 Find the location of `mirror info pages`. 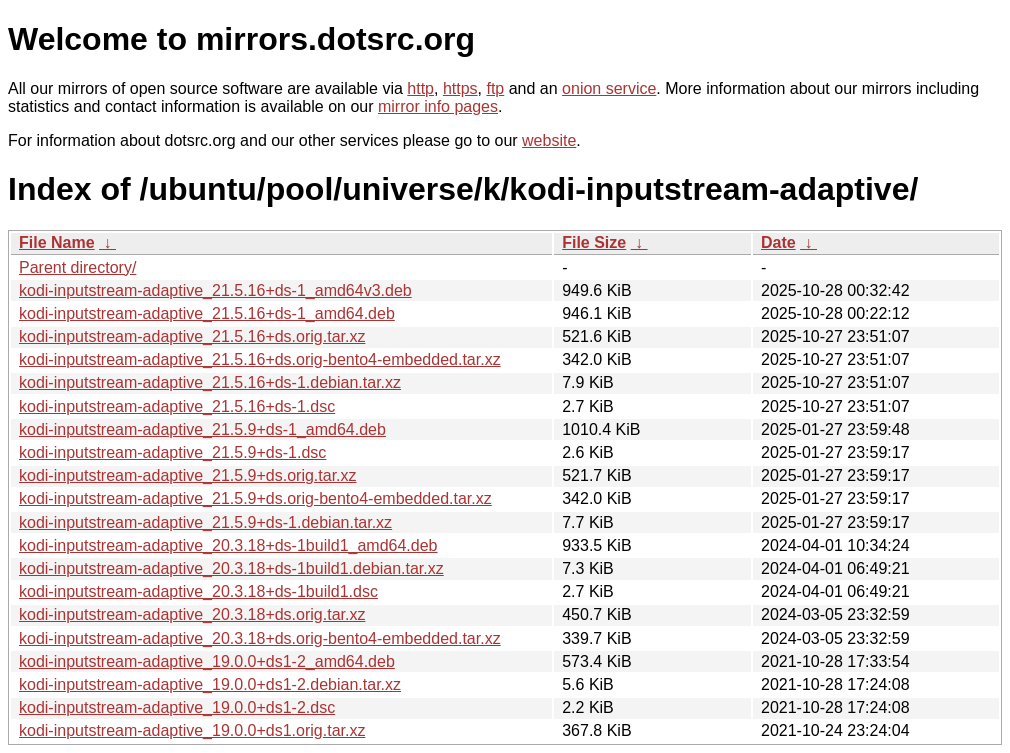

mirror info pages is located at coordinates (438, 106).